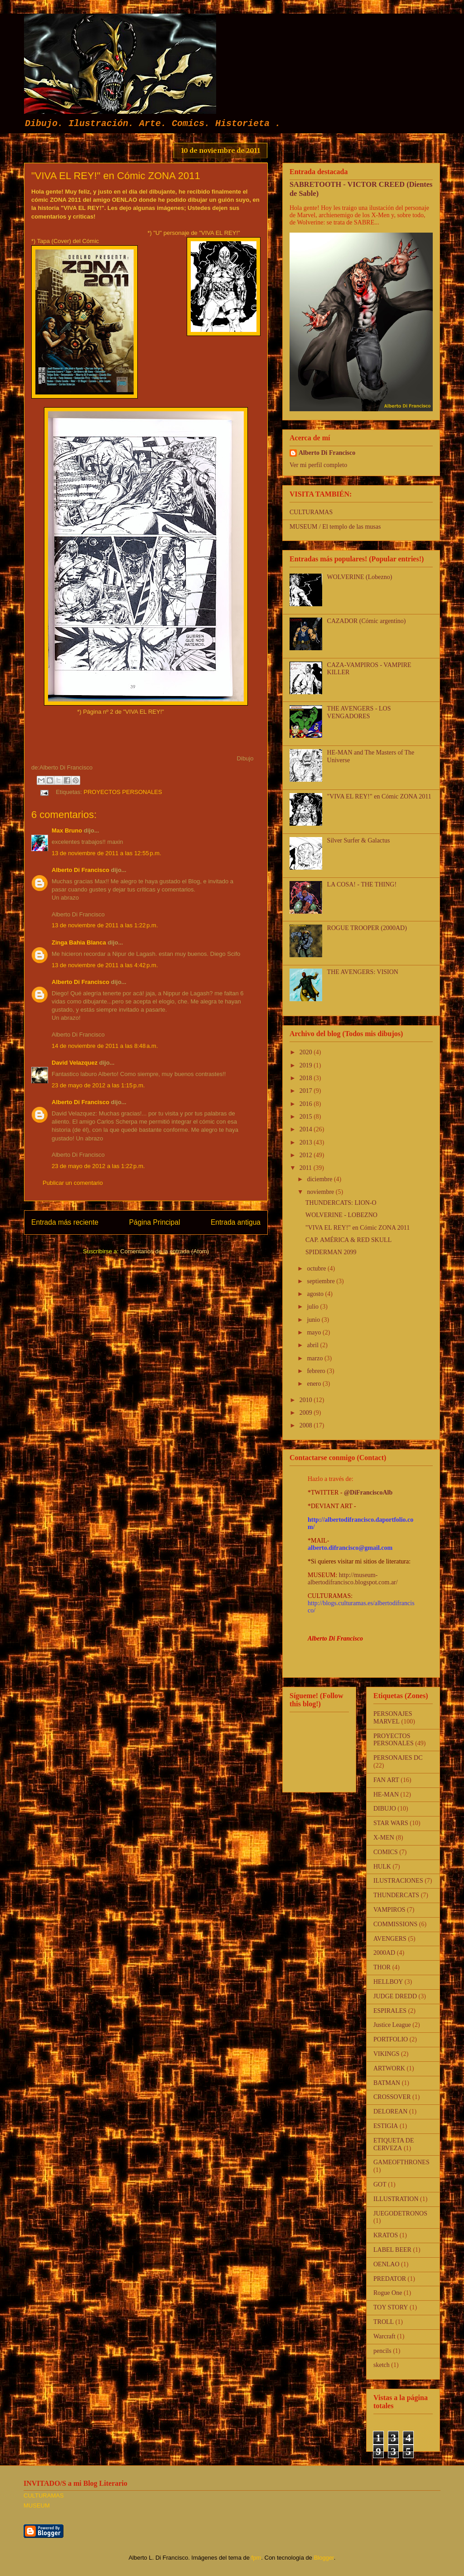 This screenshot has width=464, height=2576. Describe the element at coordinates (384, 2336) in the screenshot. I see `Warcraft` at that location.